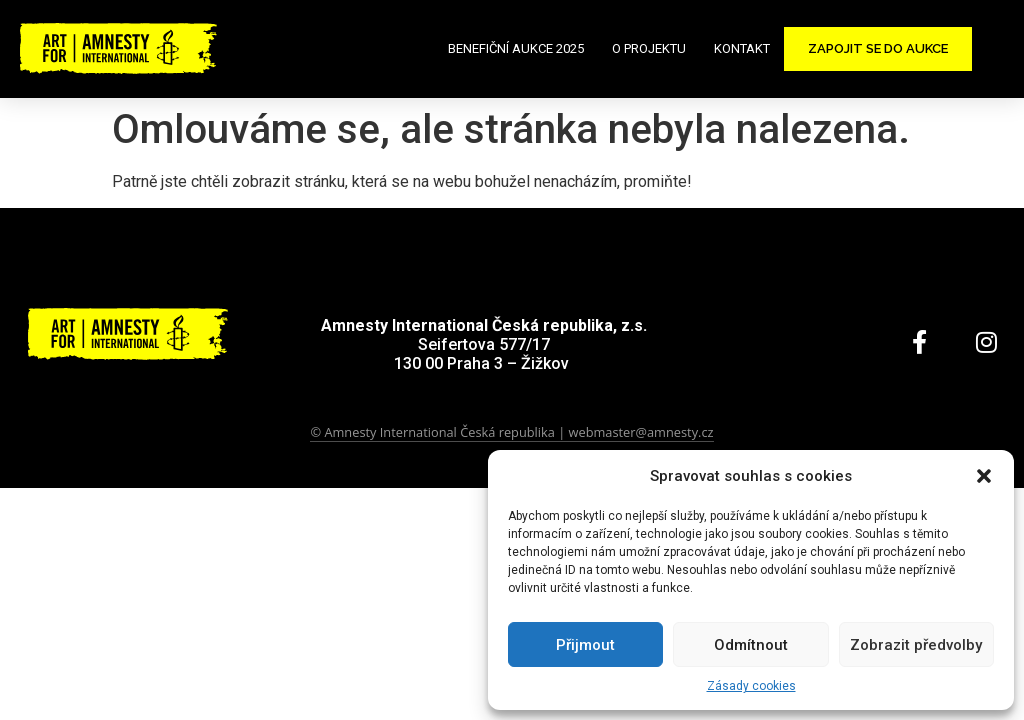 This screenshot has width=1024, height=720. What do you see at coordinates (984, 476) in the screenshot?
I see `[button]` at bounding box center [984, 476].